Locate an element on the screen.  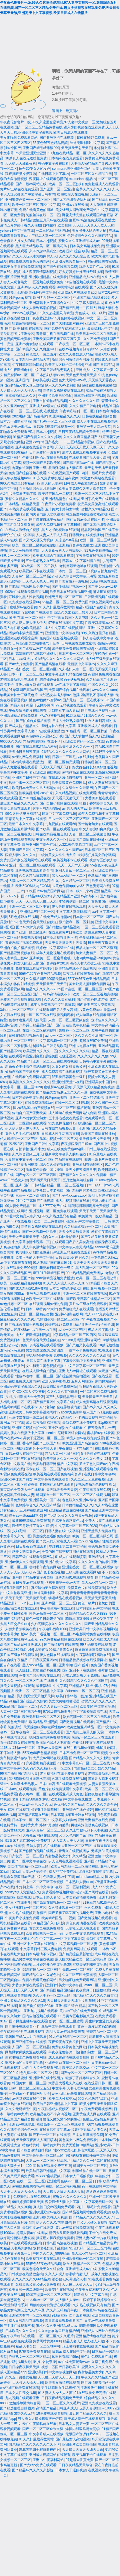
成人呦呦在线免费看网站张婉莹 is located at coordinates (72, 1113).